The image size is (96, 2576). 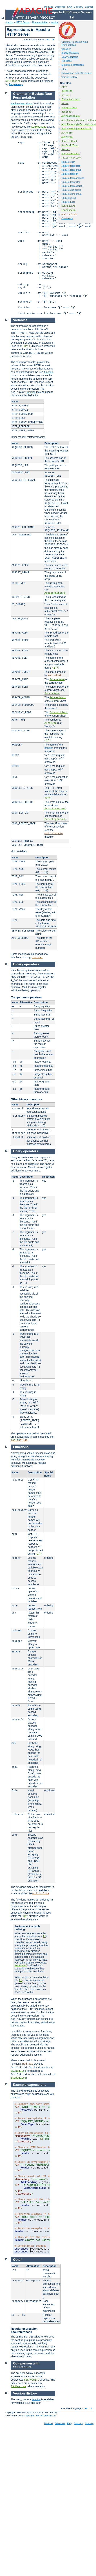 What do you see at coordinates (53, 39) in the screenshot?
I see `fr` at bounding box center [53, 39].